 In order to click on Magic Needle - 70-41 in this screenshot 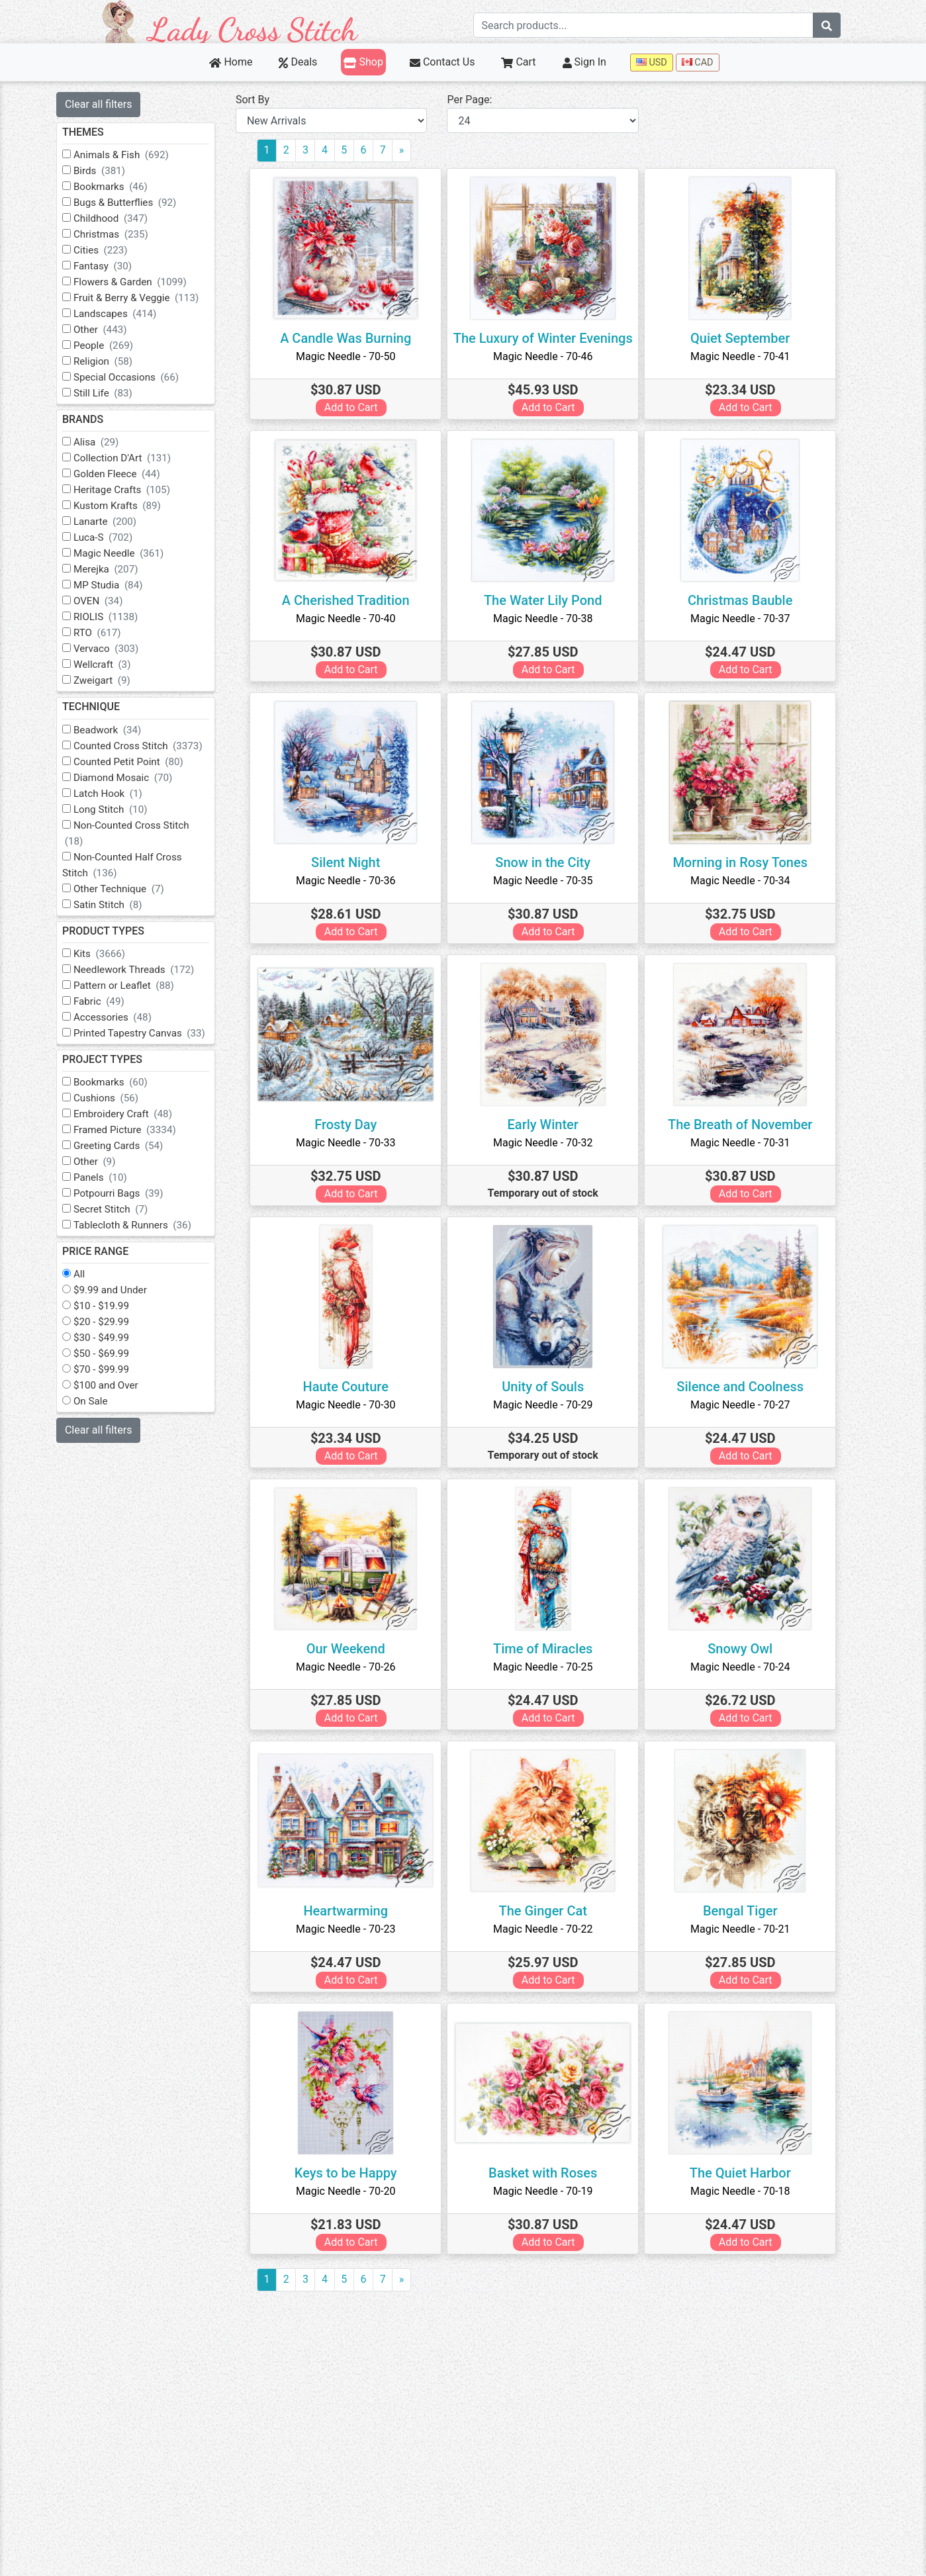, I will do `click(744, 356)`.